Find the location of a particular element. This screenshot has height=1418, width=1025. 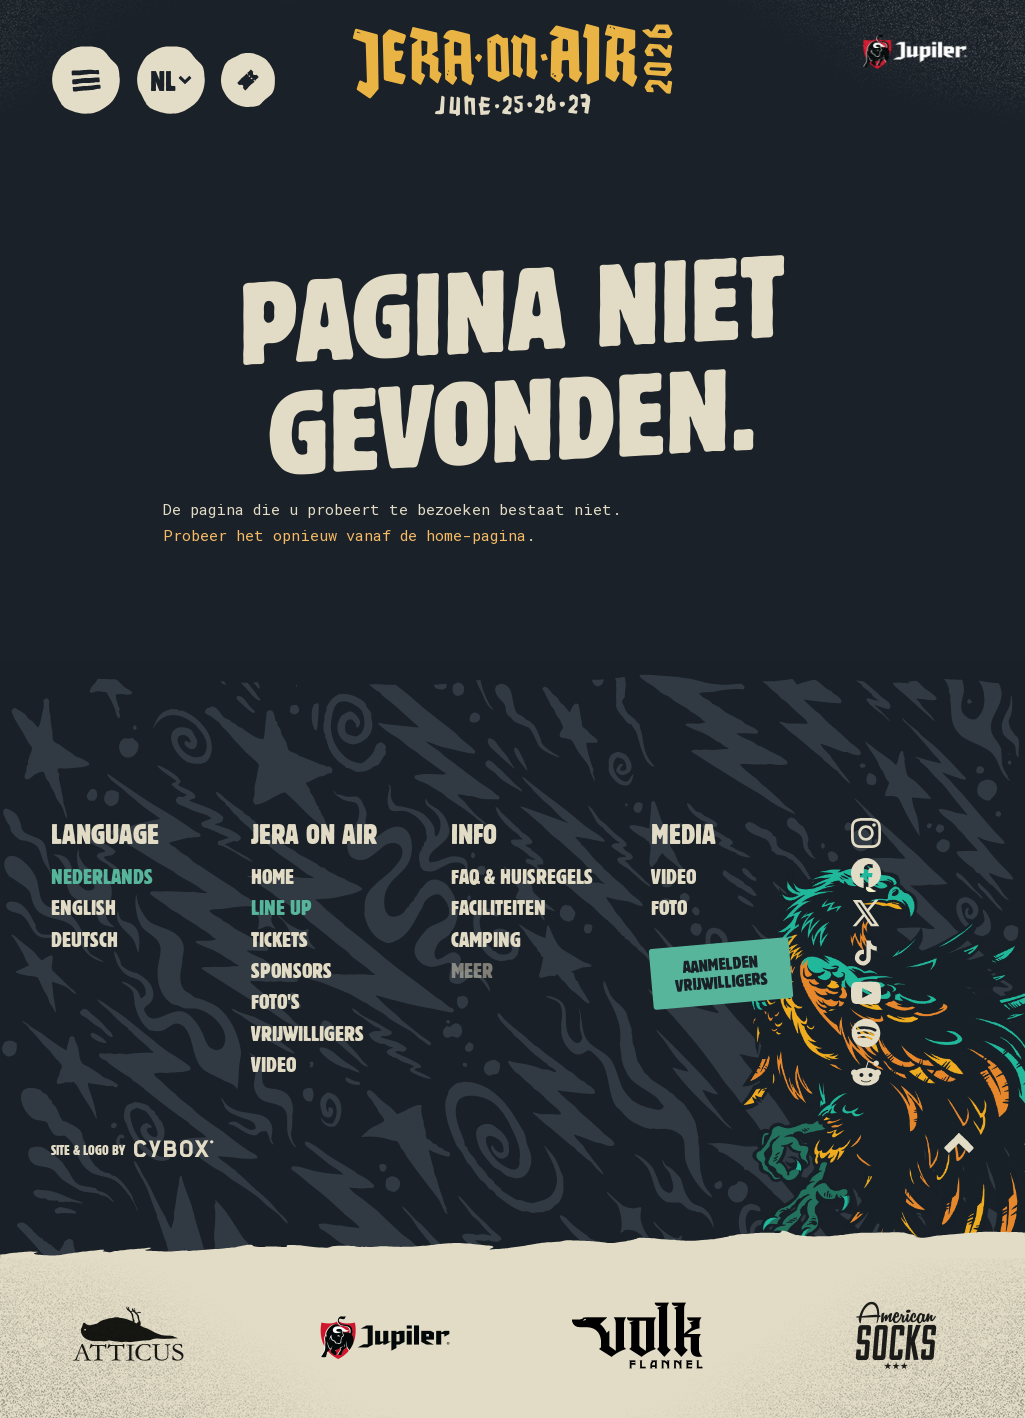

Sponsors is located at coordinates (291, 969).